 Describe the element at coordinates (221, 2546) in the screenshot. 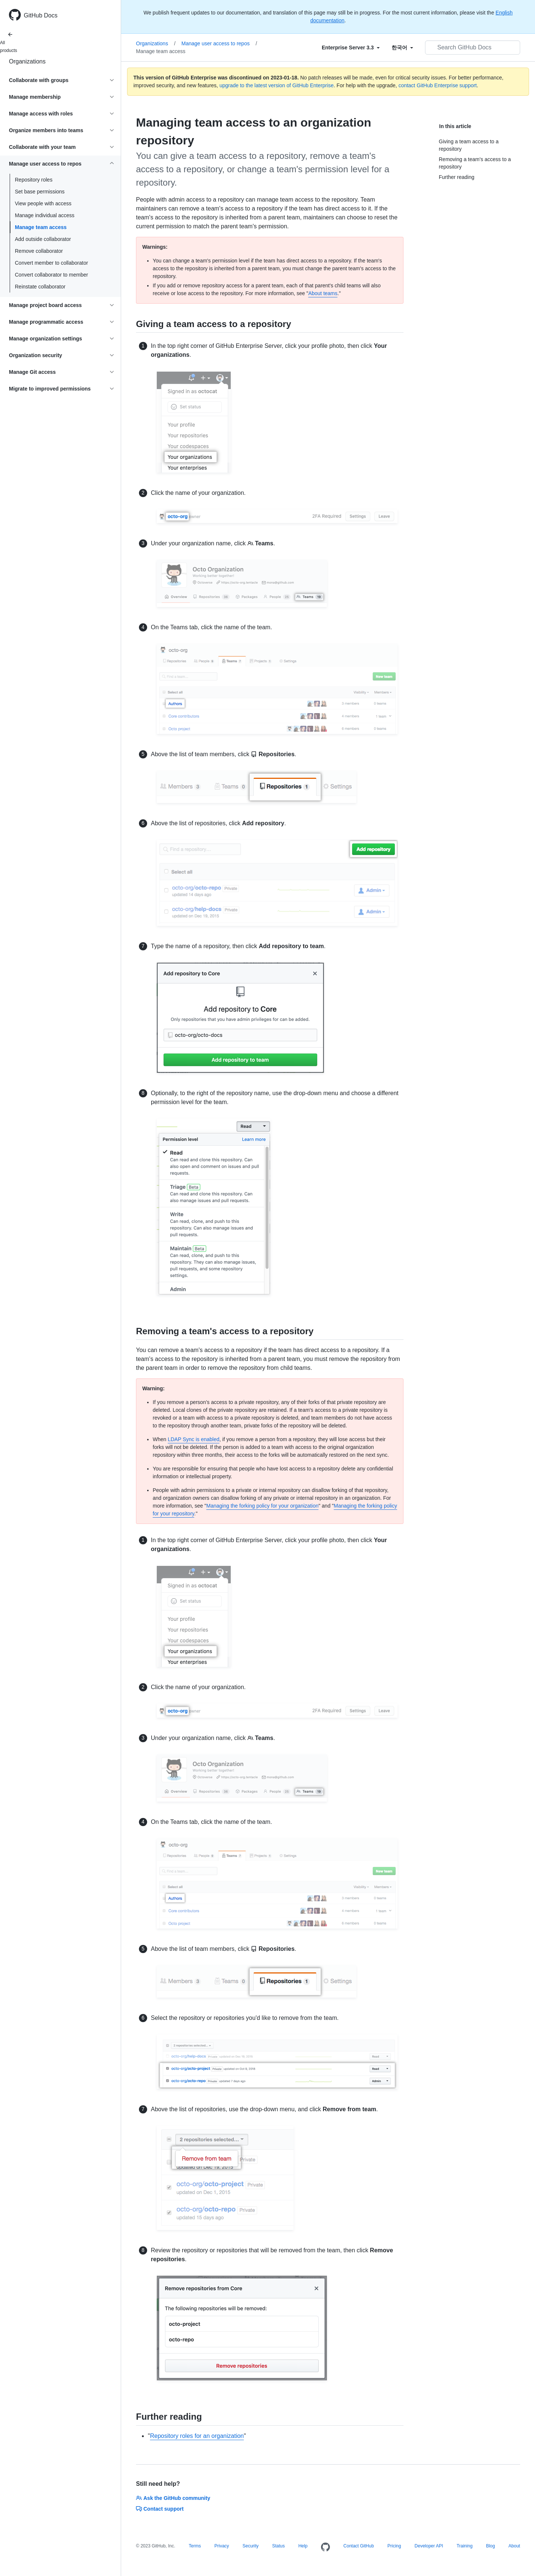

I see `Privacy` at that location.